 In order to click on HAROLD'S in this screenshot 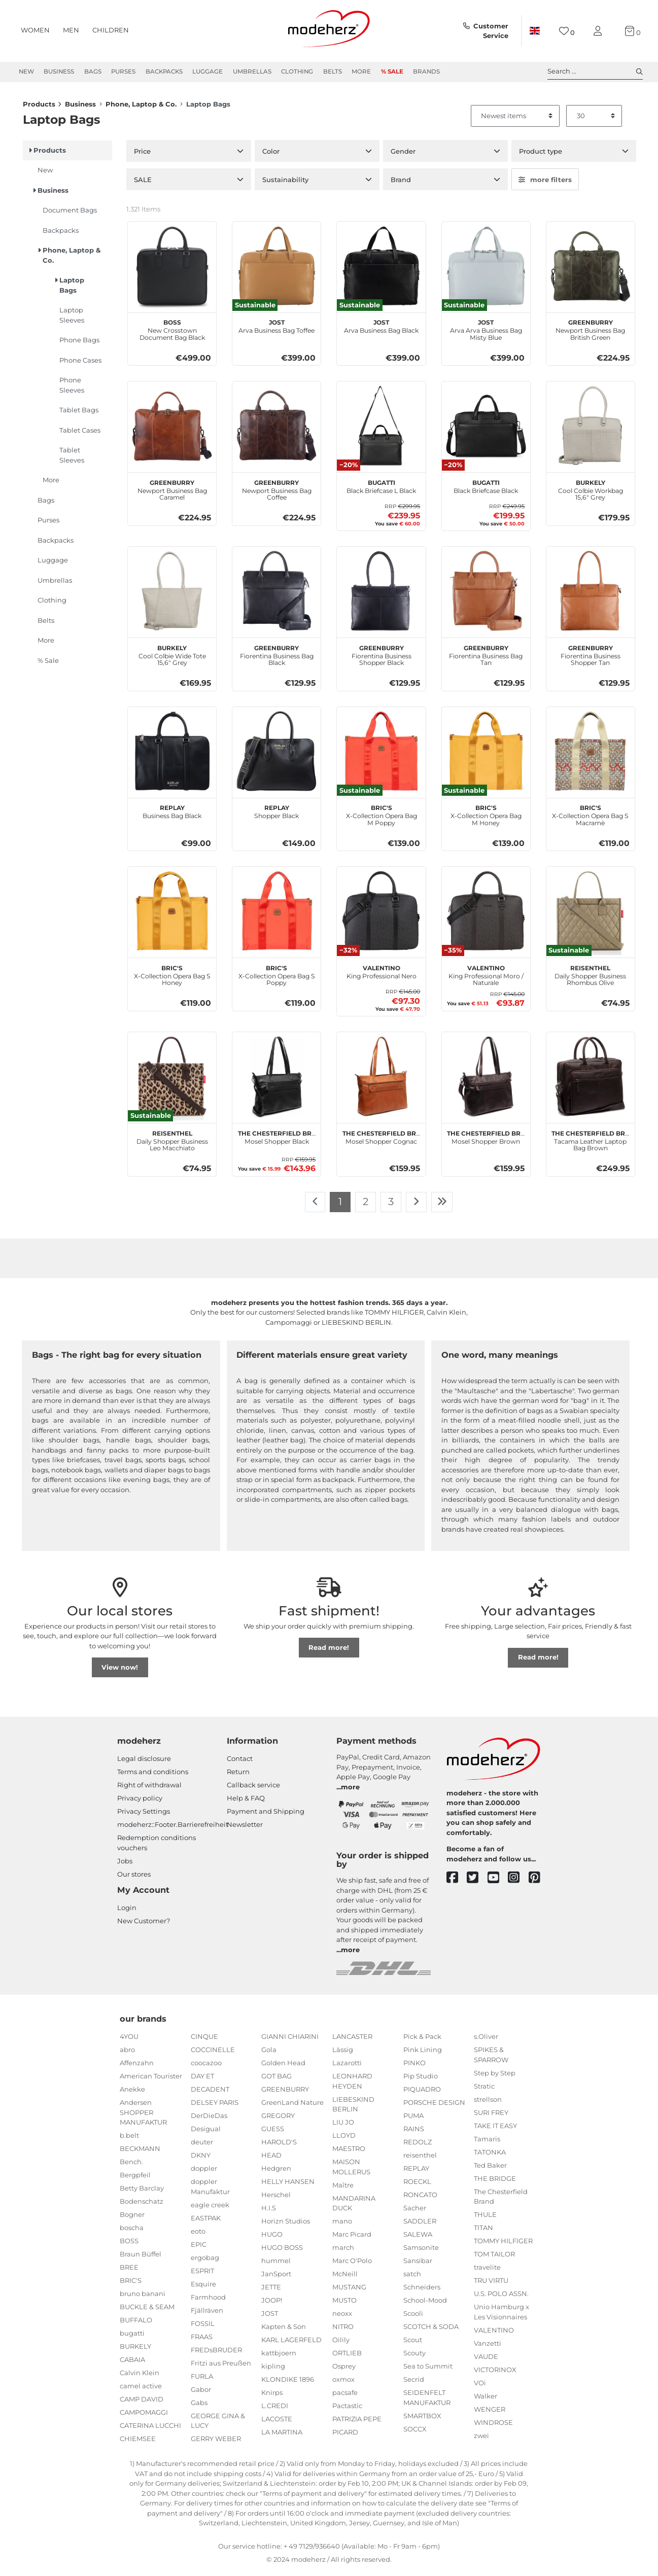, I will do `click(279, 2147)`.